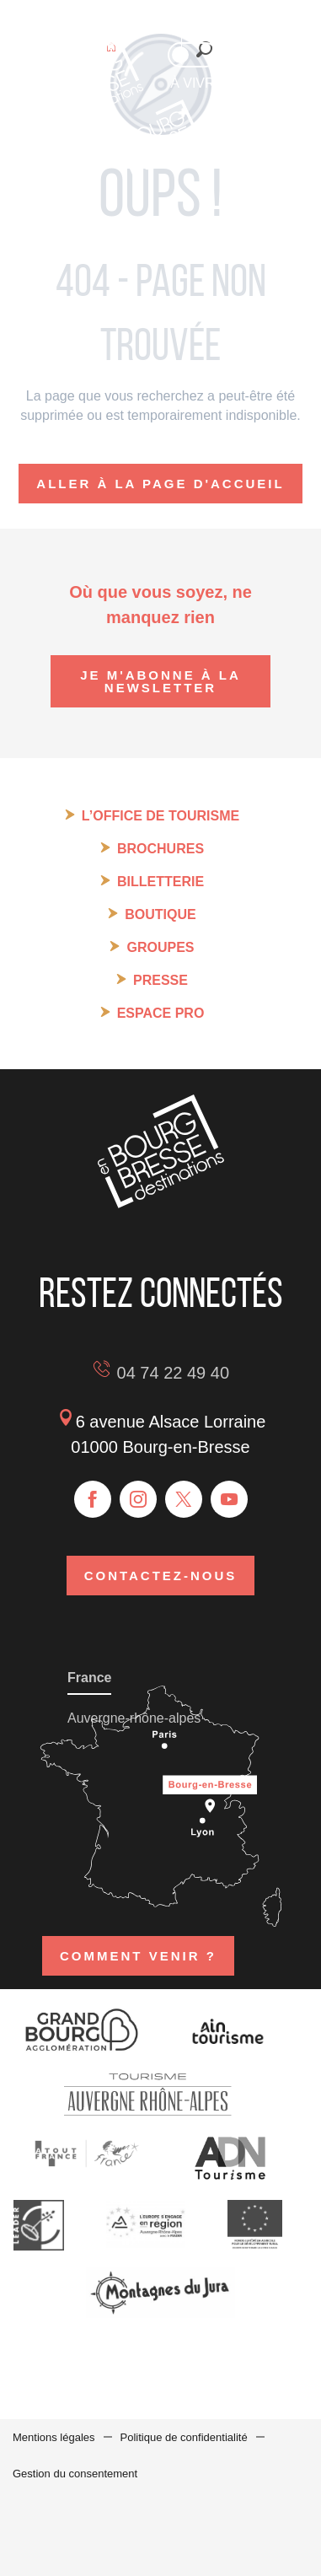 The height and width of the screenshot is (2576, 321). What do you see at coordinates (54, 2437) in the screenshot?
I see `Mentions légales` at bounding box center [54, 2437].